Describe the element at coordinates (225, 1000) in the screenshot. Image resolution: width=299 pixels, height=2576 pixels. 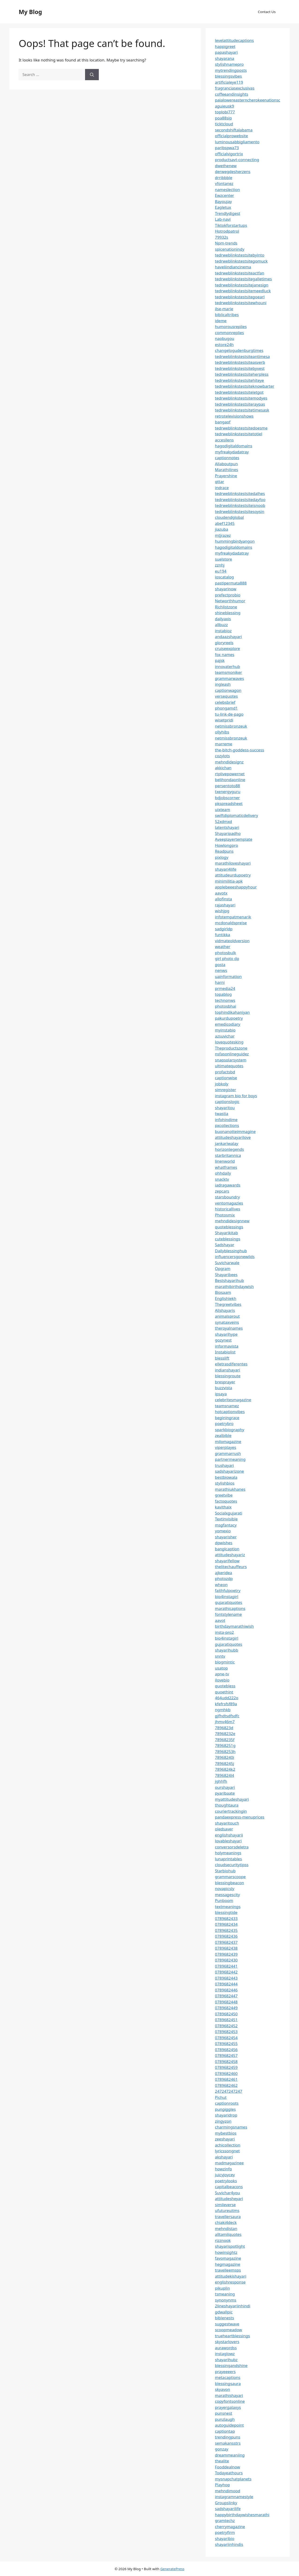
I see `technonws` at that location.